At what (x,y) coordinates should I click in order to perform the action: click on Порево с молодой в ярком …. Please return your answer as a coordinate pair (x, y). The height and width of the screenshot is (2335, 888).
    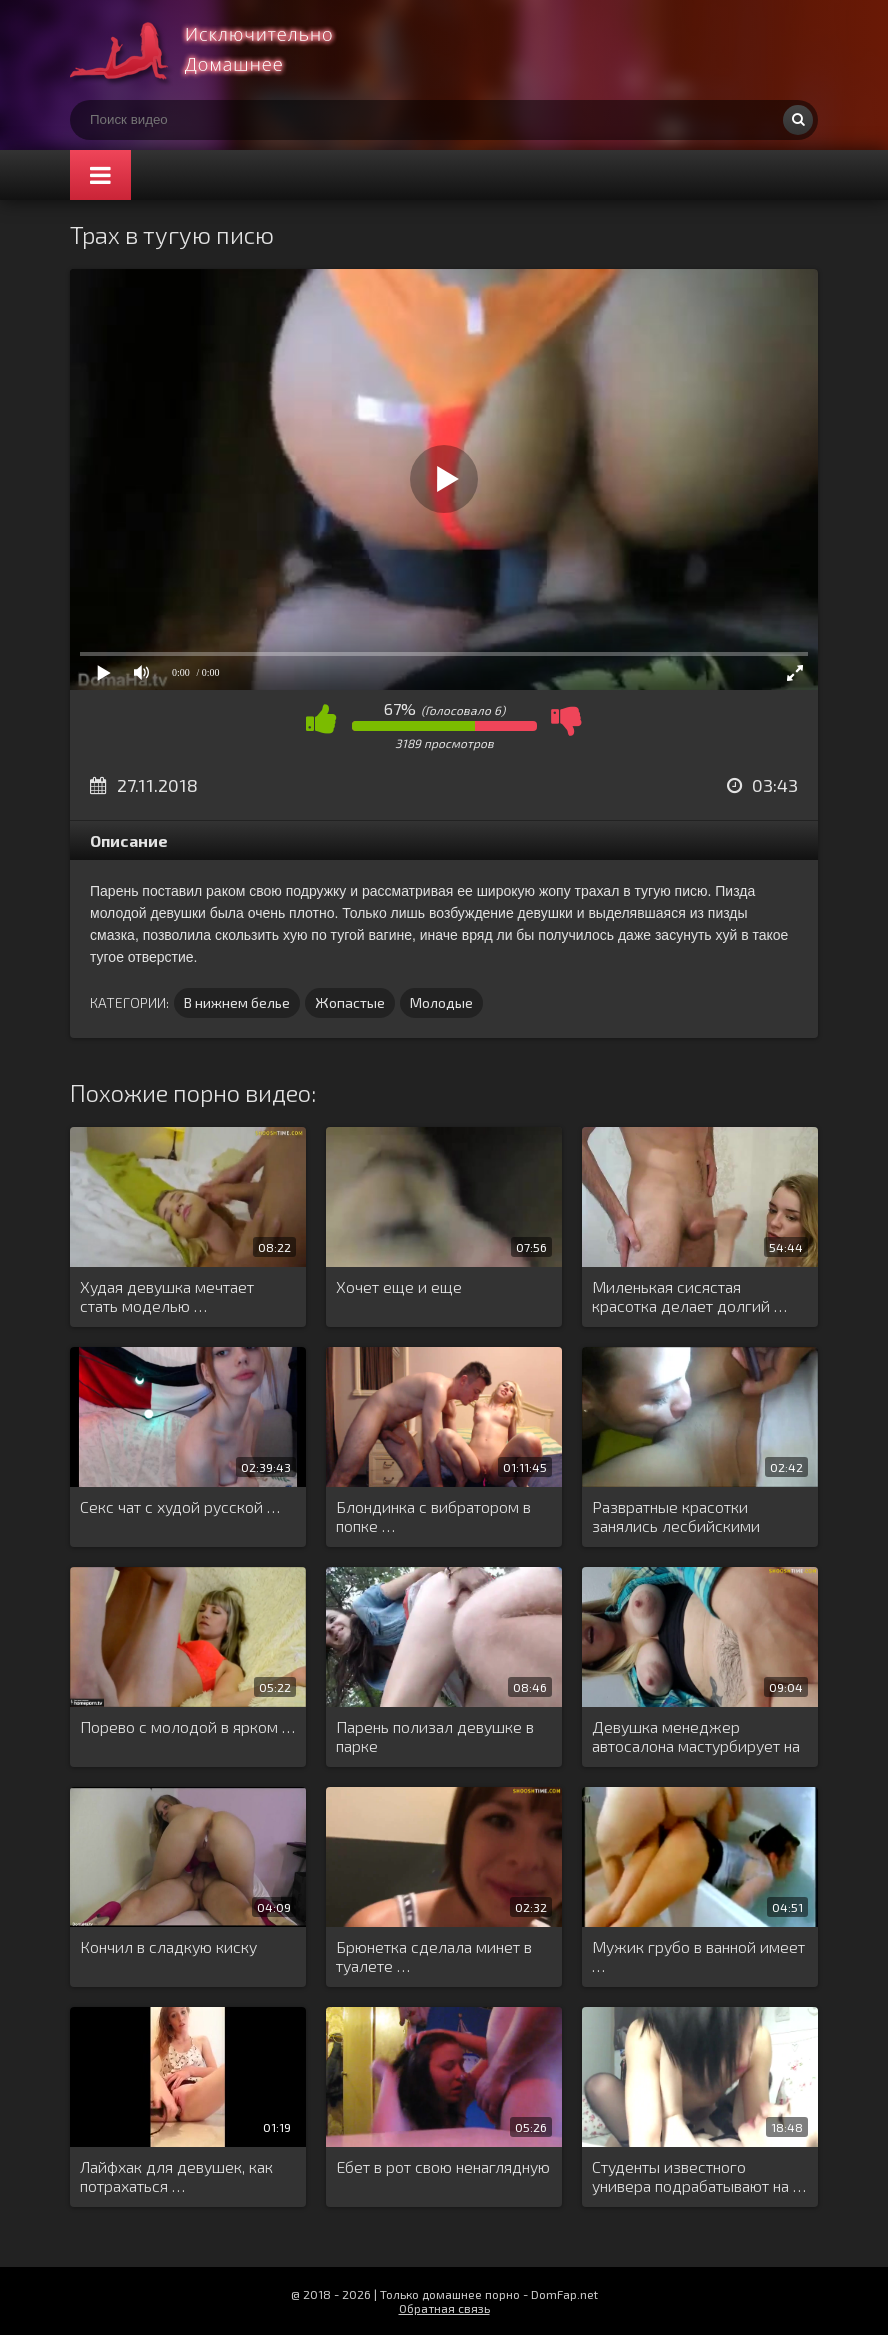
    Looking at the image, I should click on (187, 1726).